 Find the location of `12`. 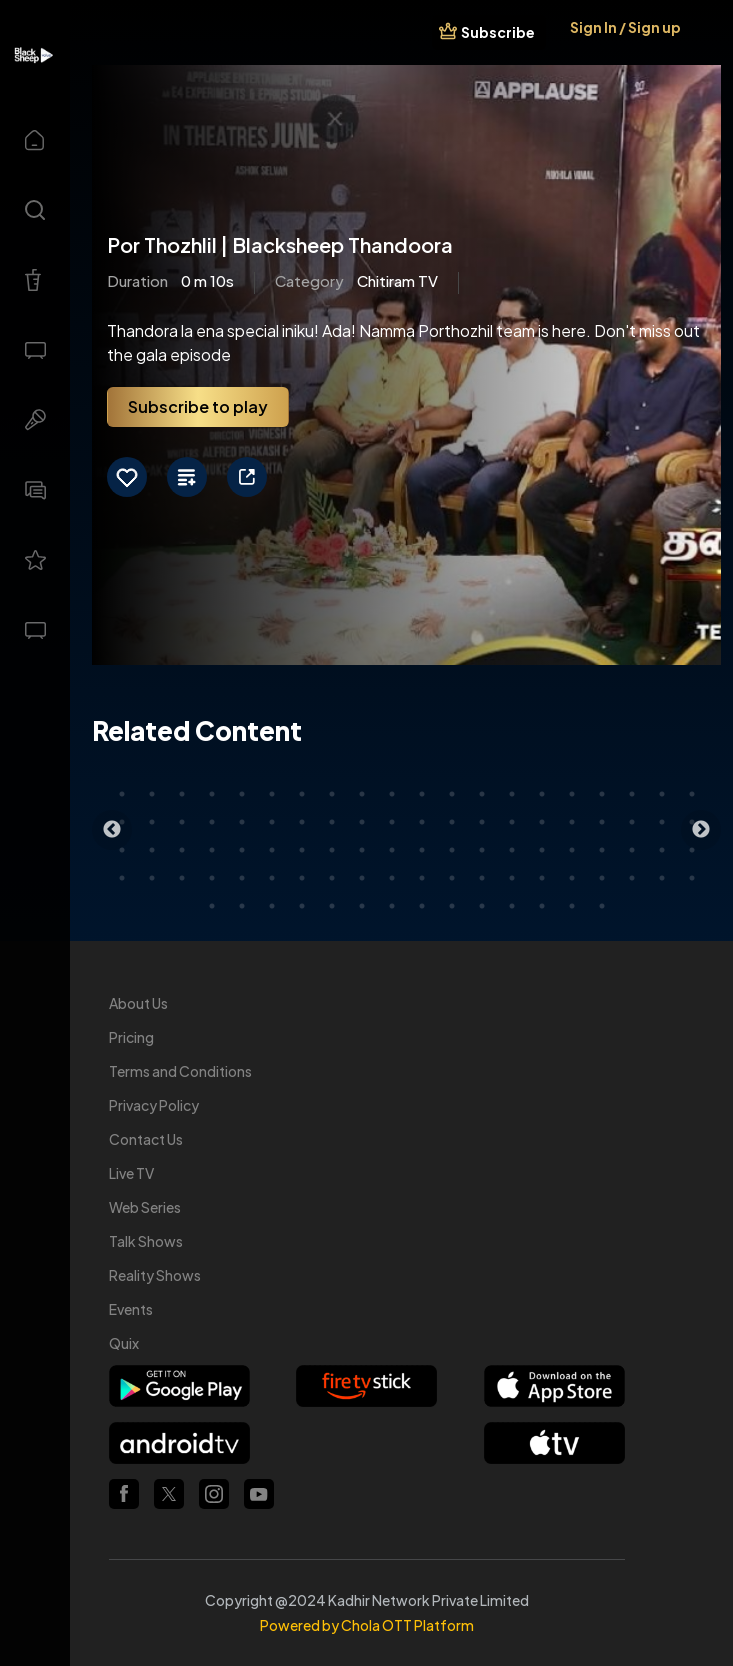

12 is located at coordinates (452, 794).